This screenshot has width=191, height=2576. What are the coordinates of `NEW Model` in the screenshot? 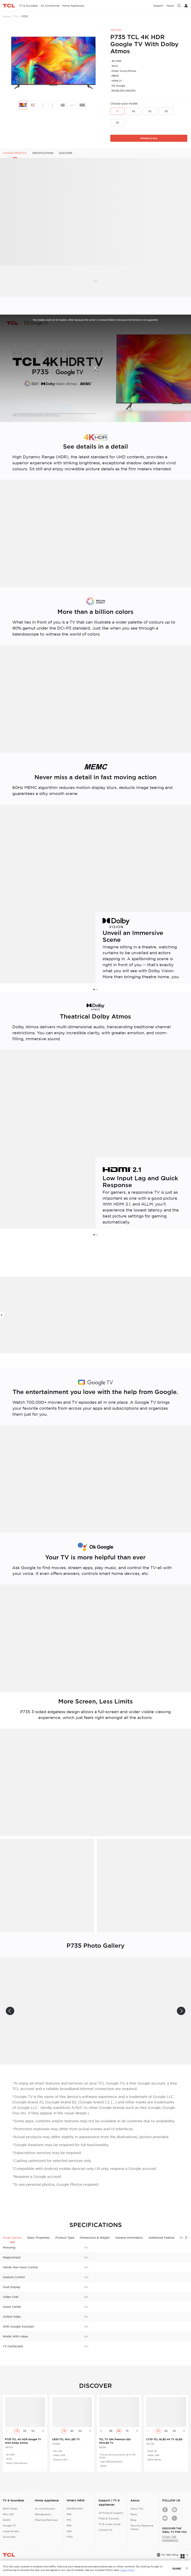 It's located at (10, 2508).